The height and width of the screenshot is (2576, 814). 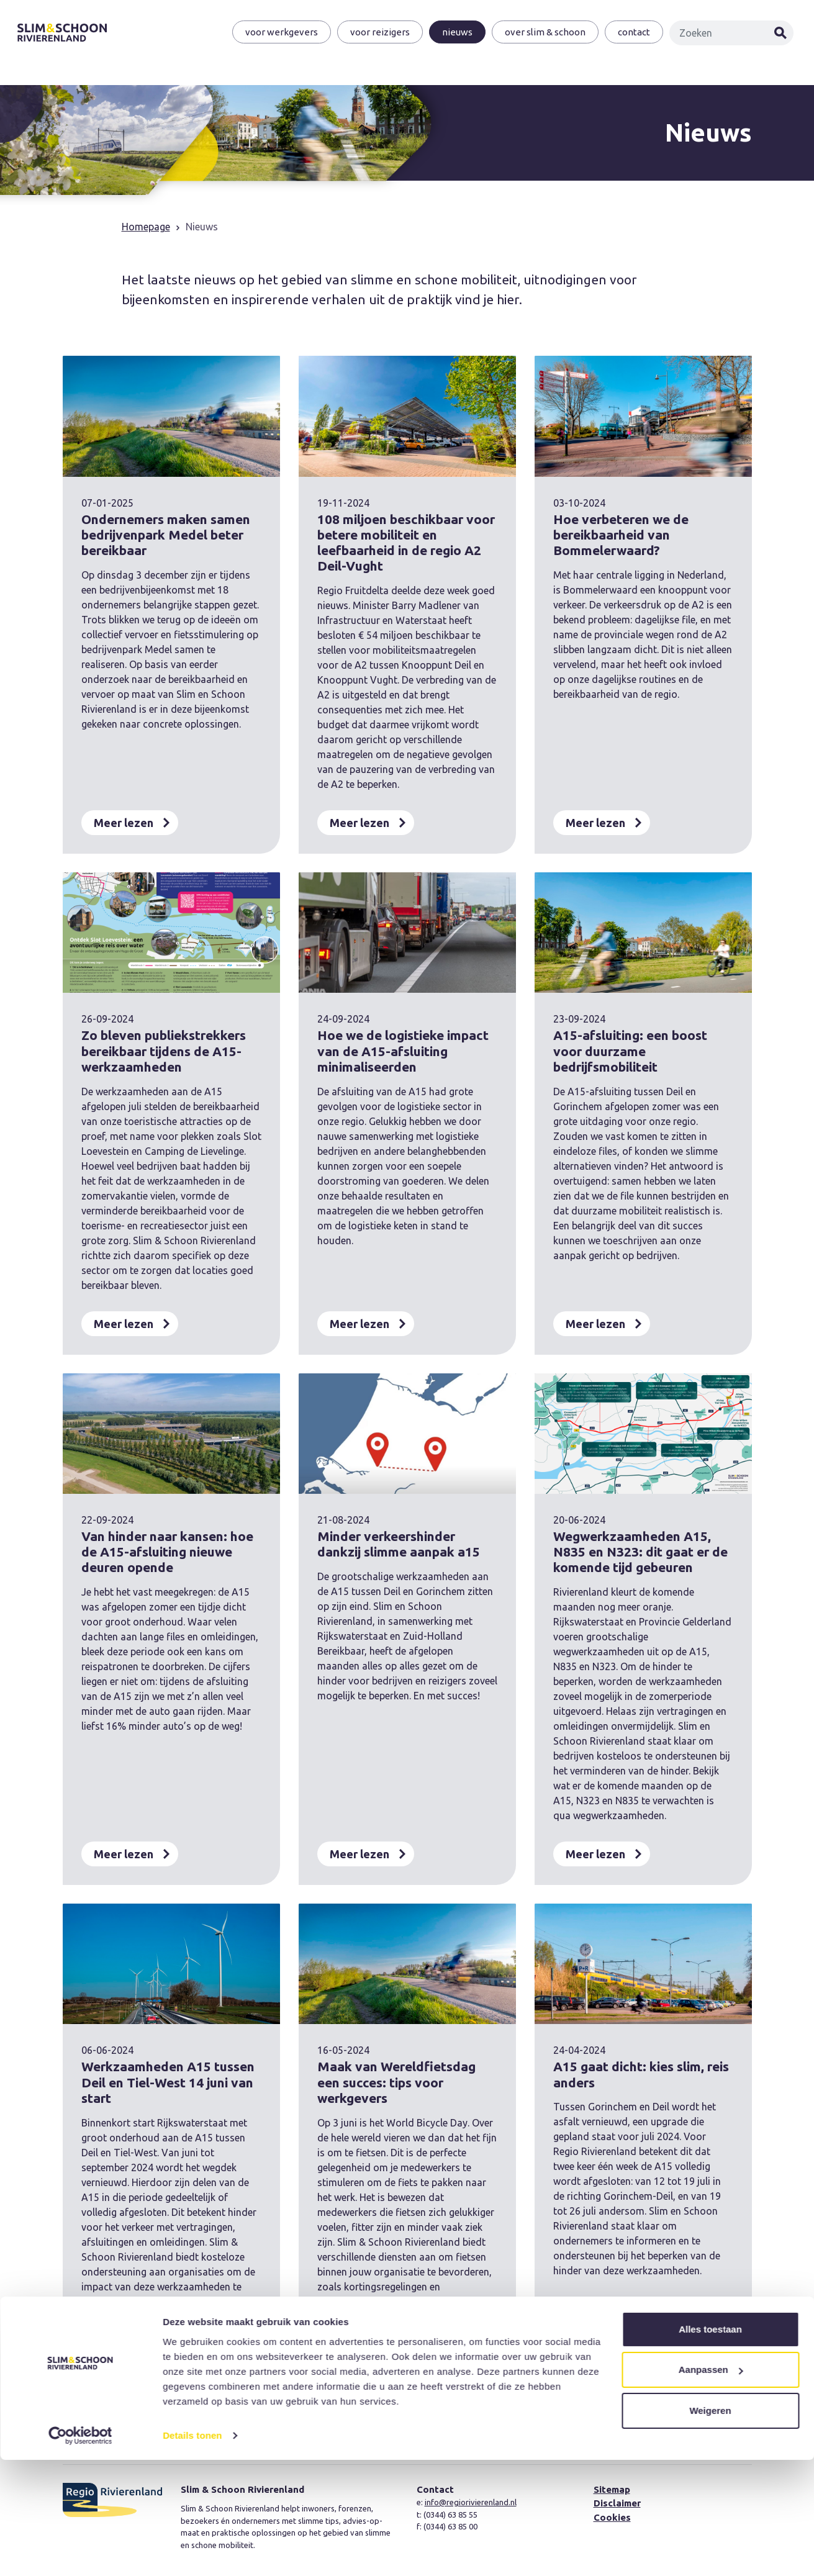 What do you see at coordinates (456, 33) in the screenshot?
I see `Nieuws` at bounding box center [456, 33].